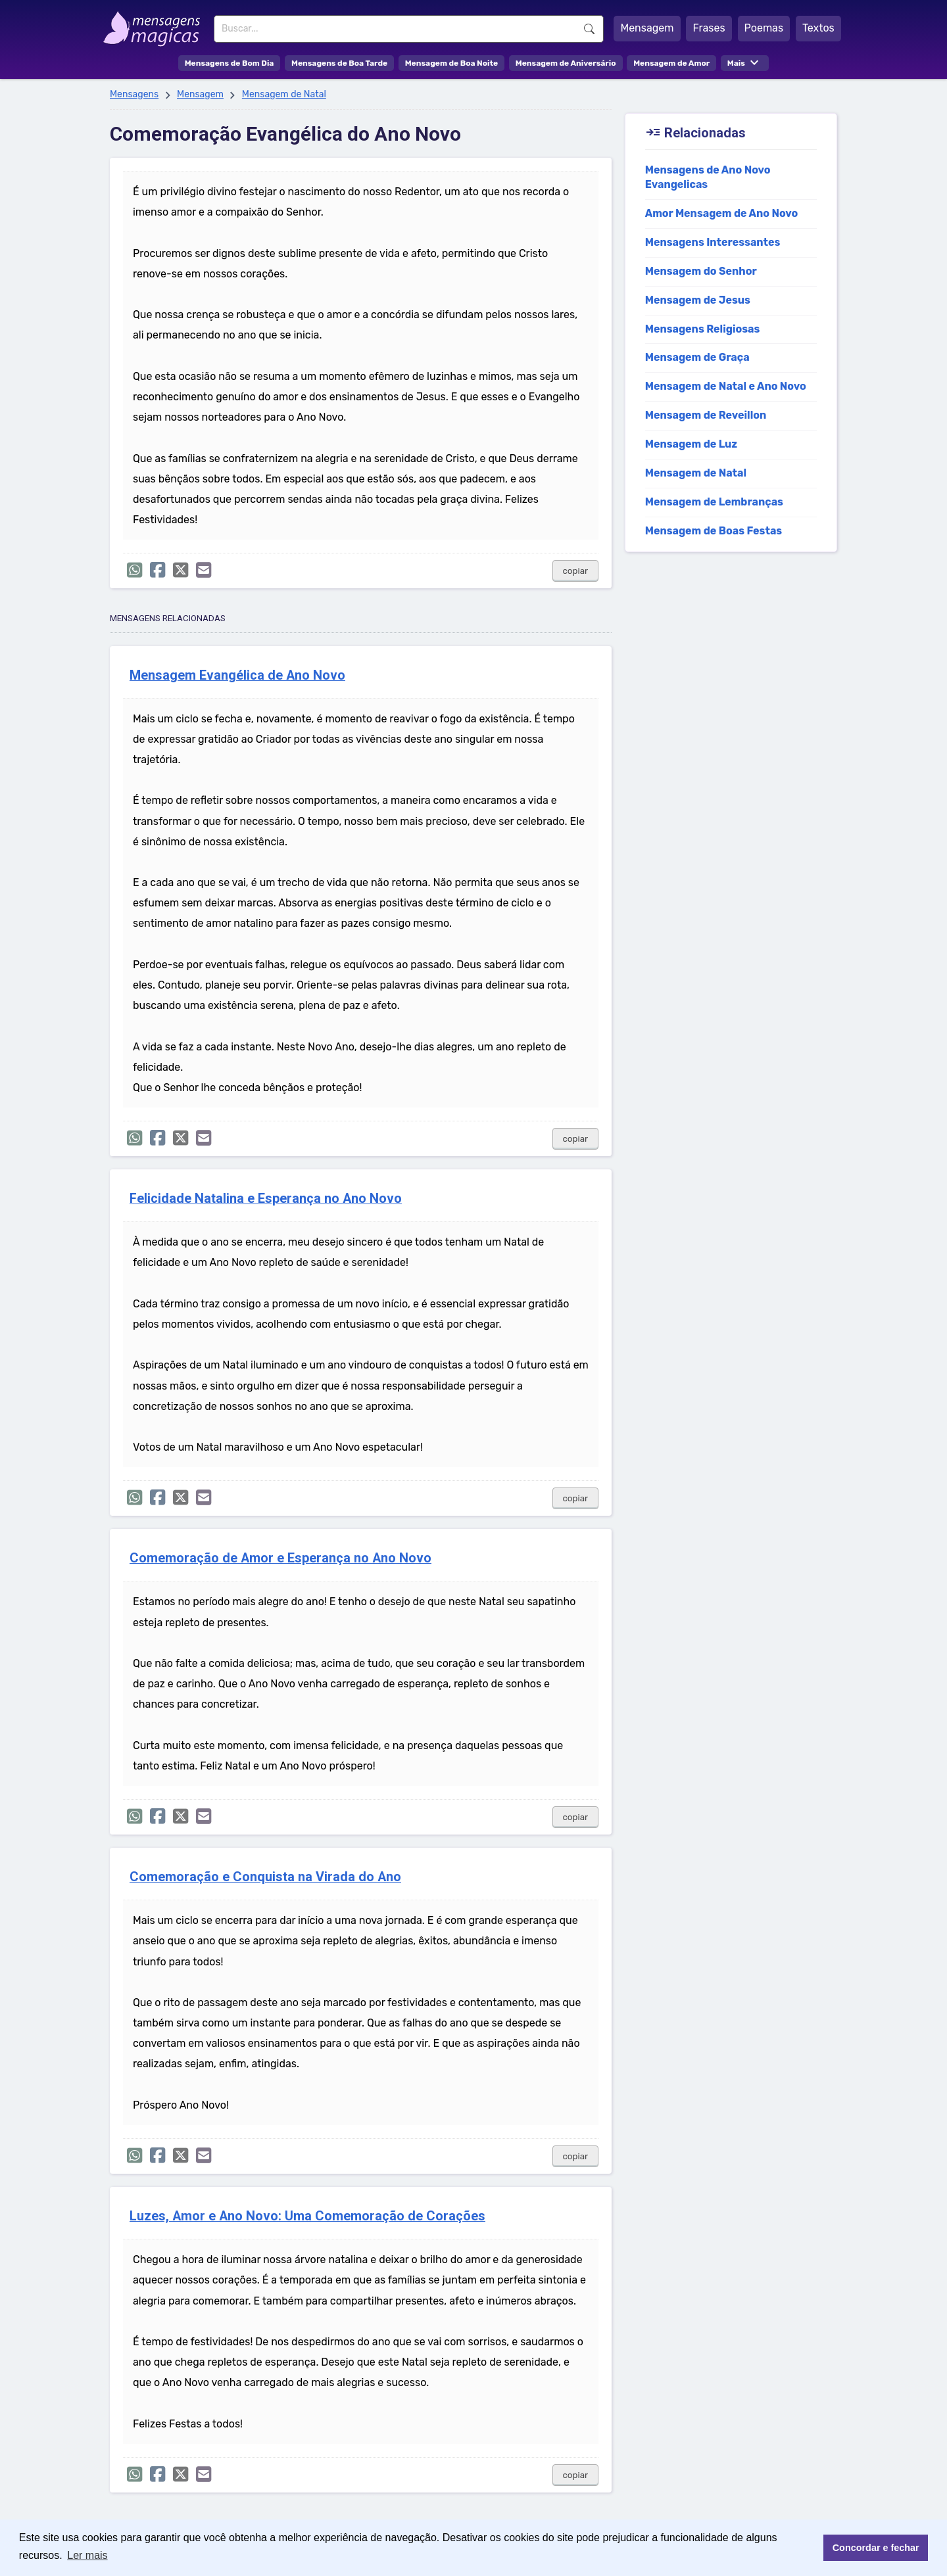 This screenshot has height=2576, width=947. I want to click on Concordar e fechar [button], so click(876, 2547).